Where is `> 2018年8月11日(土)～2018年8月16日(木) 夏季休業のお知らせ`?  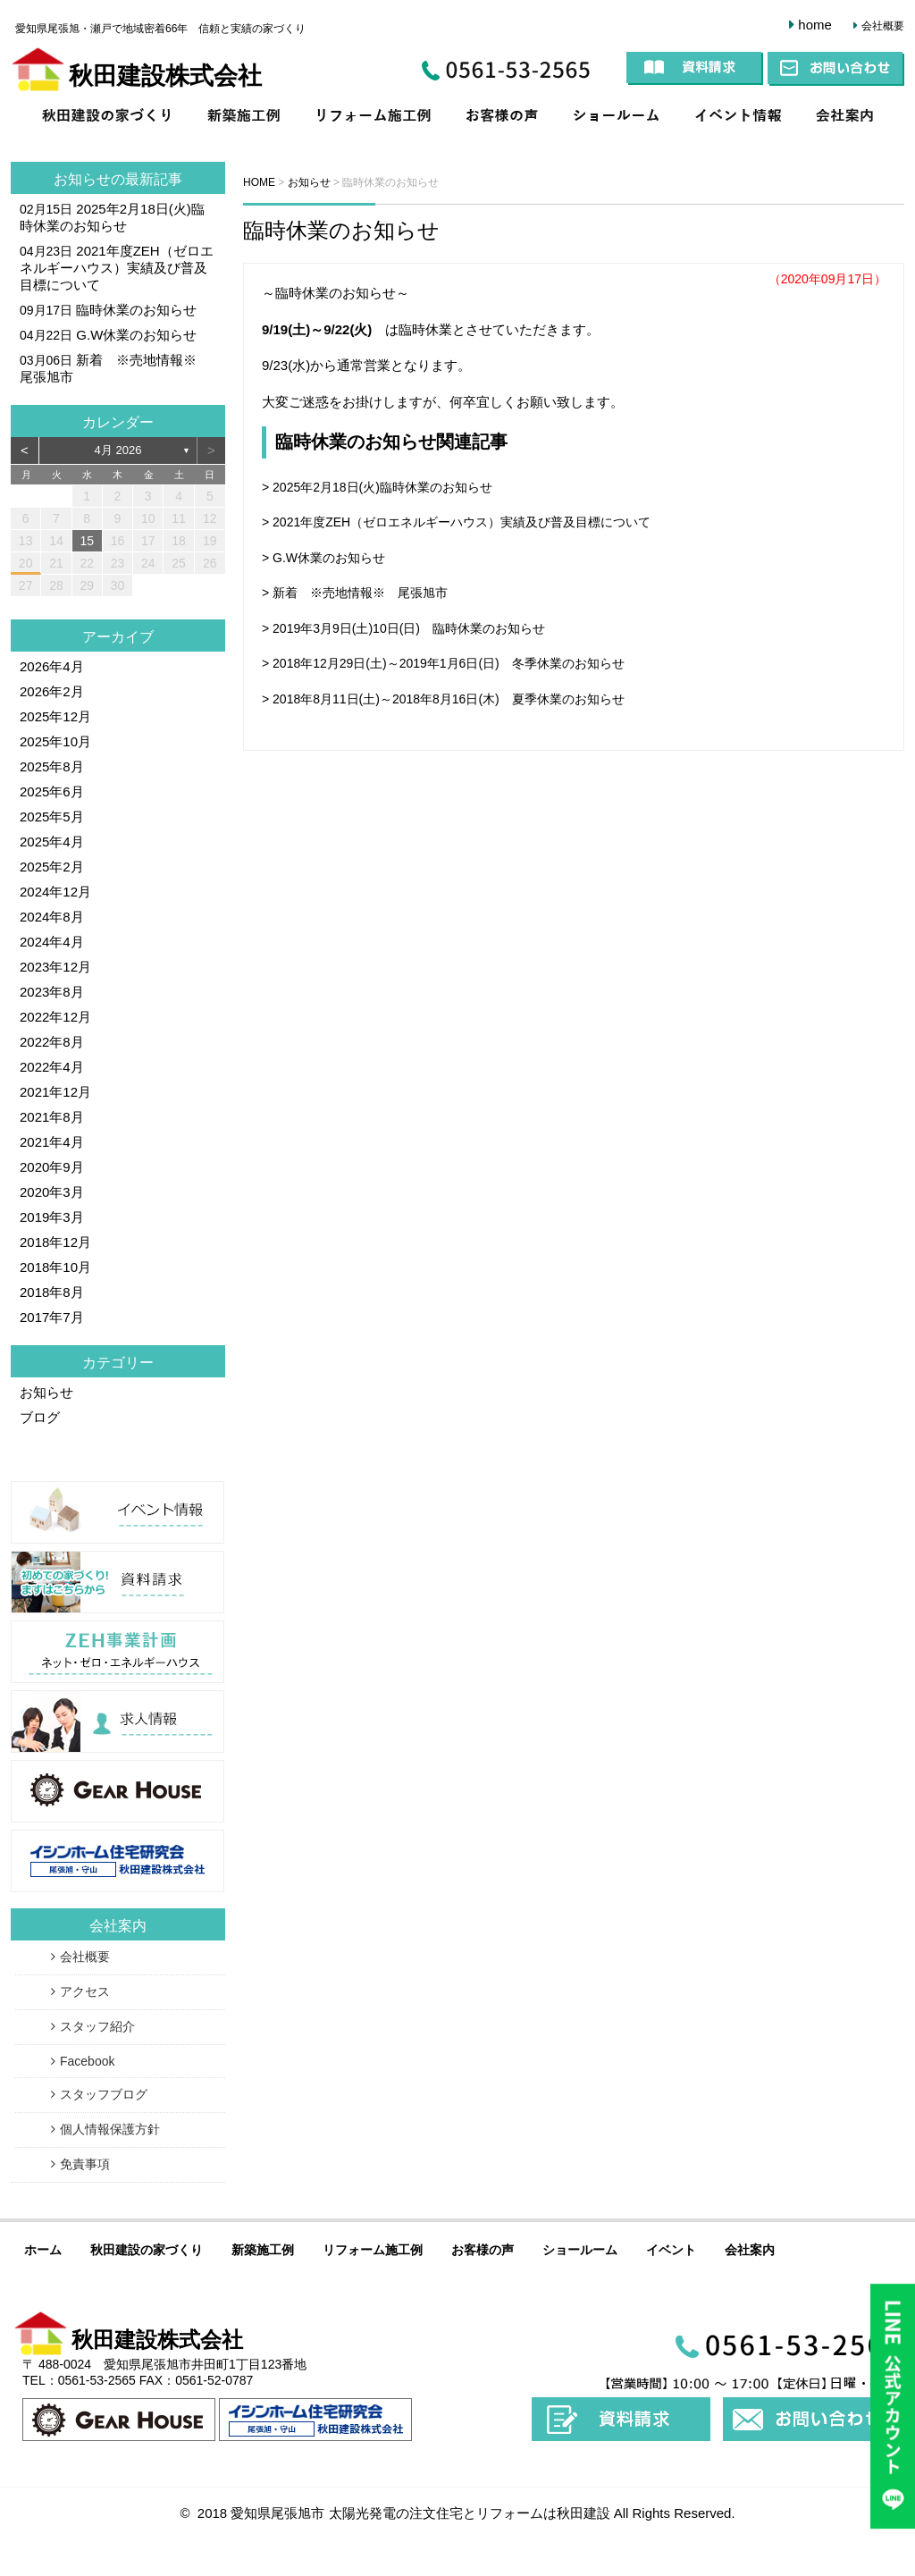 > 2018年8月11日(土)～2018年8月16日(木) 夏季休業のお知らせ is located at coordinates (443, 699).